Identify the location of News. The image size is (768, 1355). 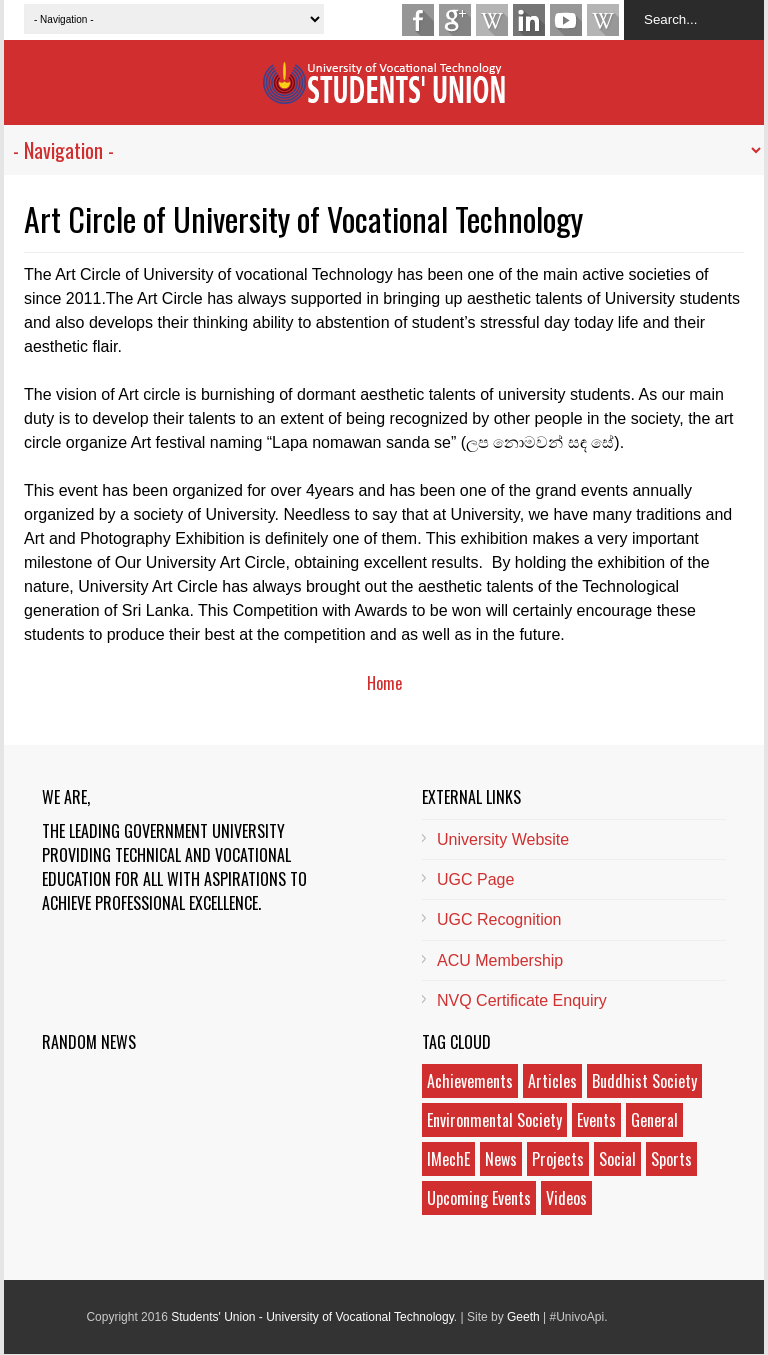
(501, 1159).